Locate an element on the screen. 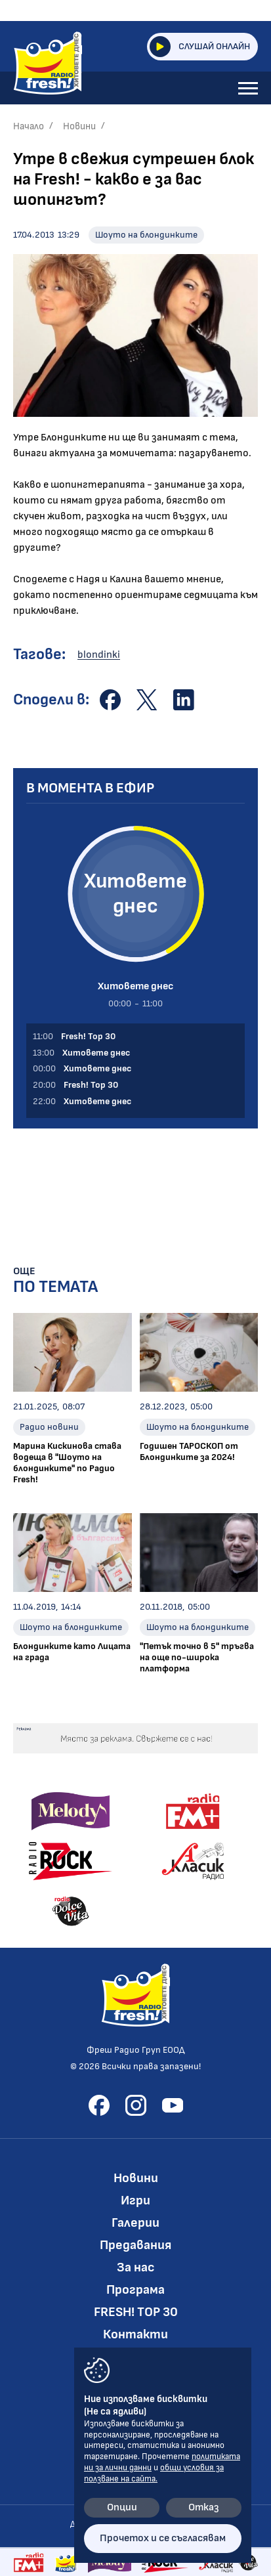 The width and height of the screenshot is (271, 2576). Слушай онлайн is located at coordinates (200, 46).